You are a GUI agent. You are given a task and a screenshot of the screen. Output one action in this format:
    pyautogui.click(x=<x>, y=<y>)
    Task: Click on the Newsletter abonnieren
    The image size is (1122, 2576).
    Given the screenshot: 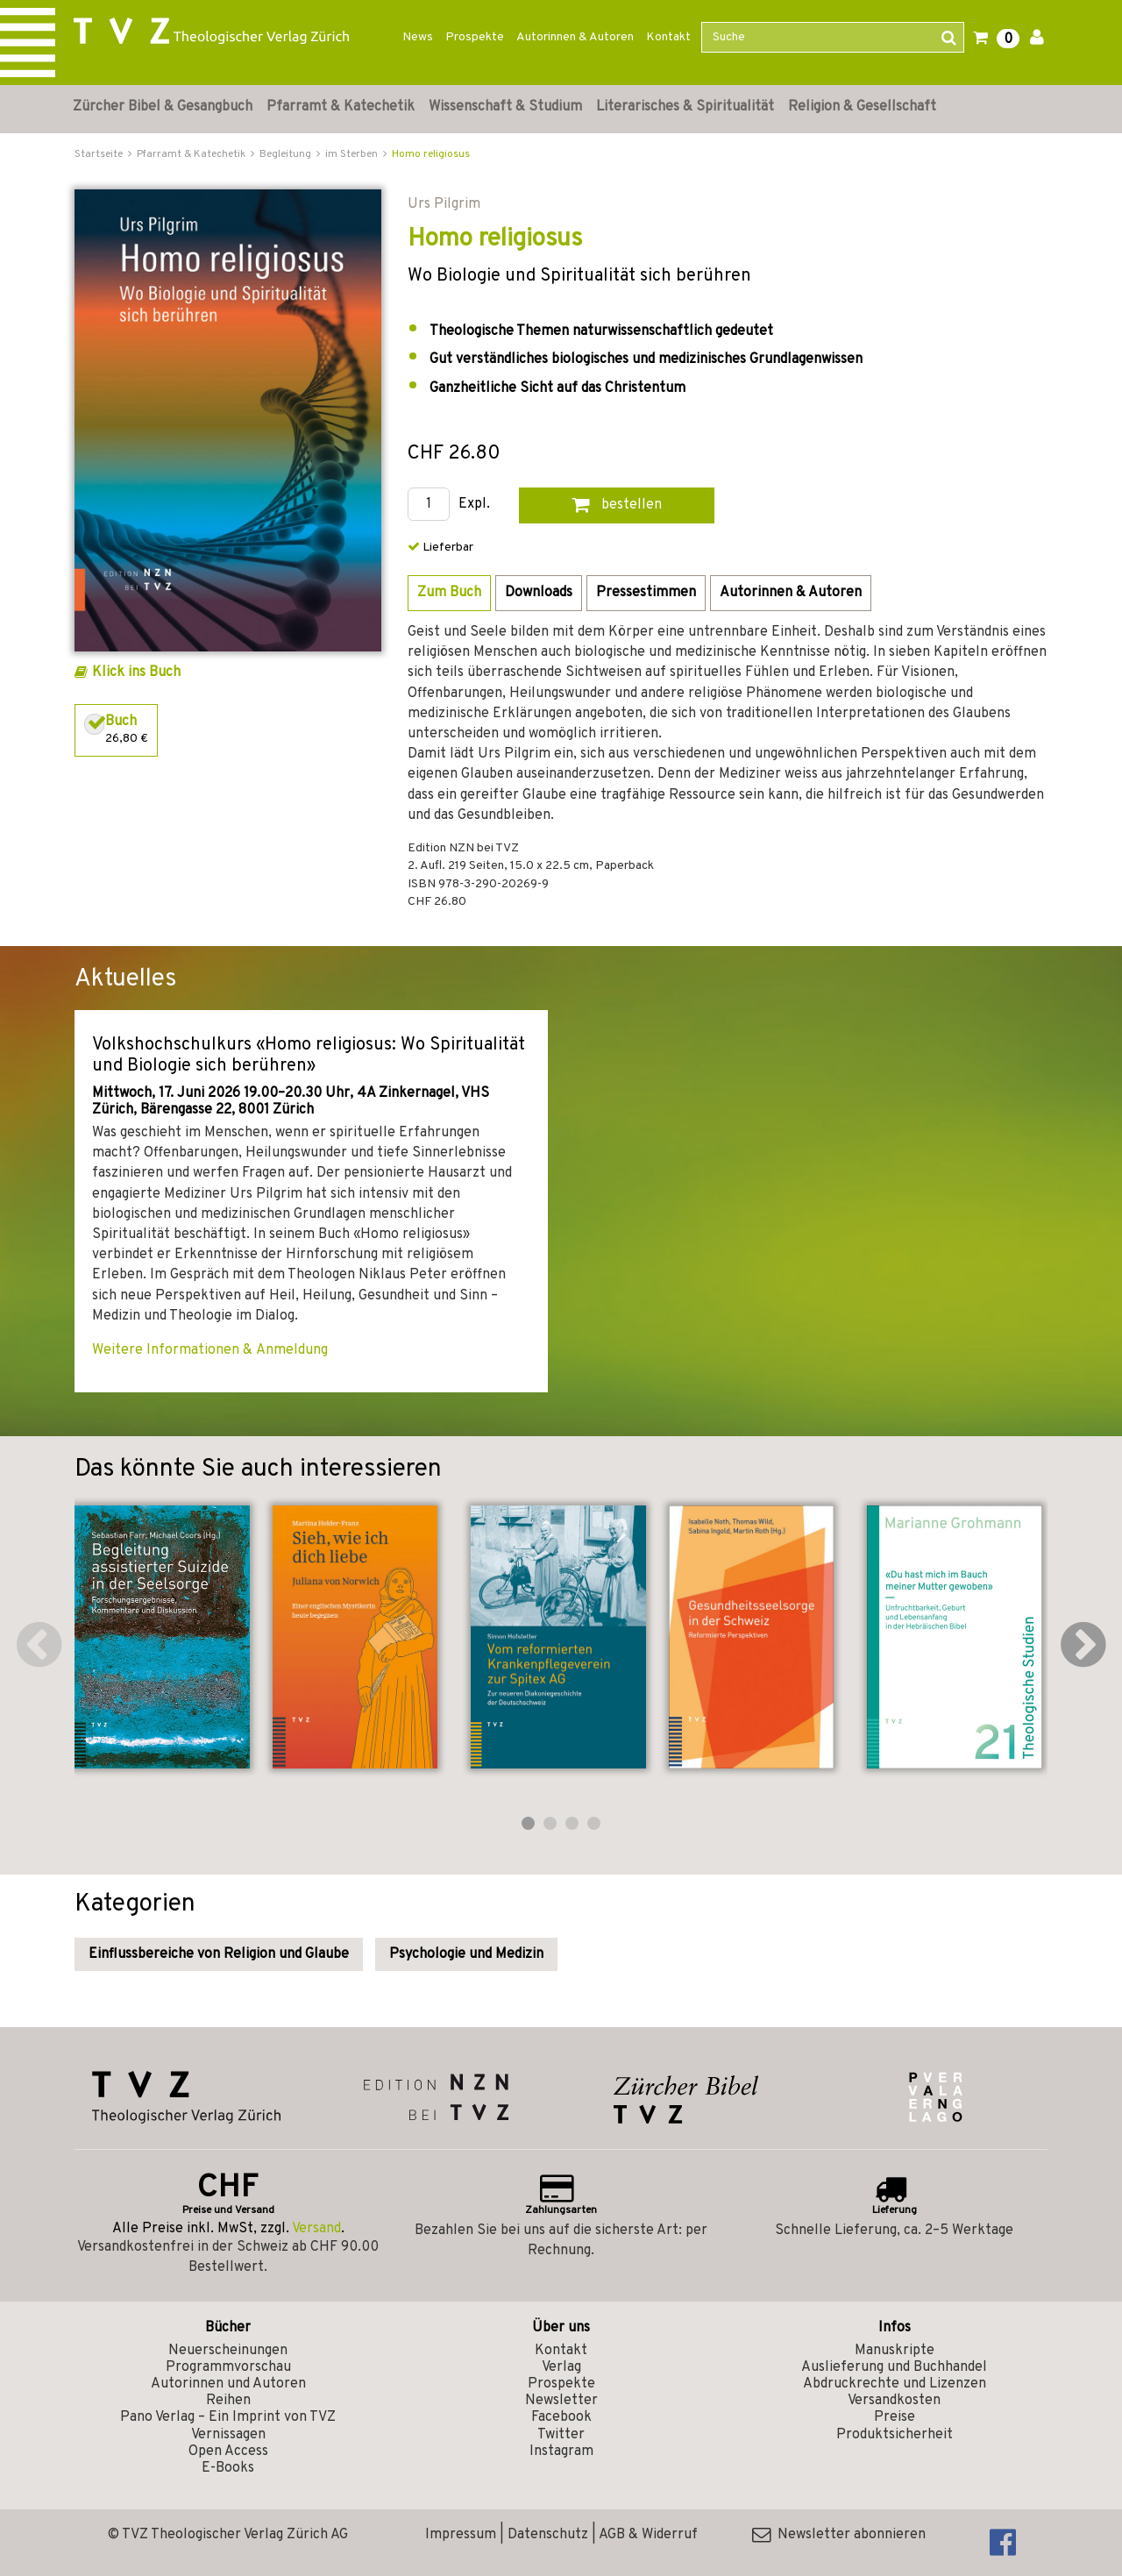 What is the action you would take?
    pyautogui.click(x=839, y=2535)
    